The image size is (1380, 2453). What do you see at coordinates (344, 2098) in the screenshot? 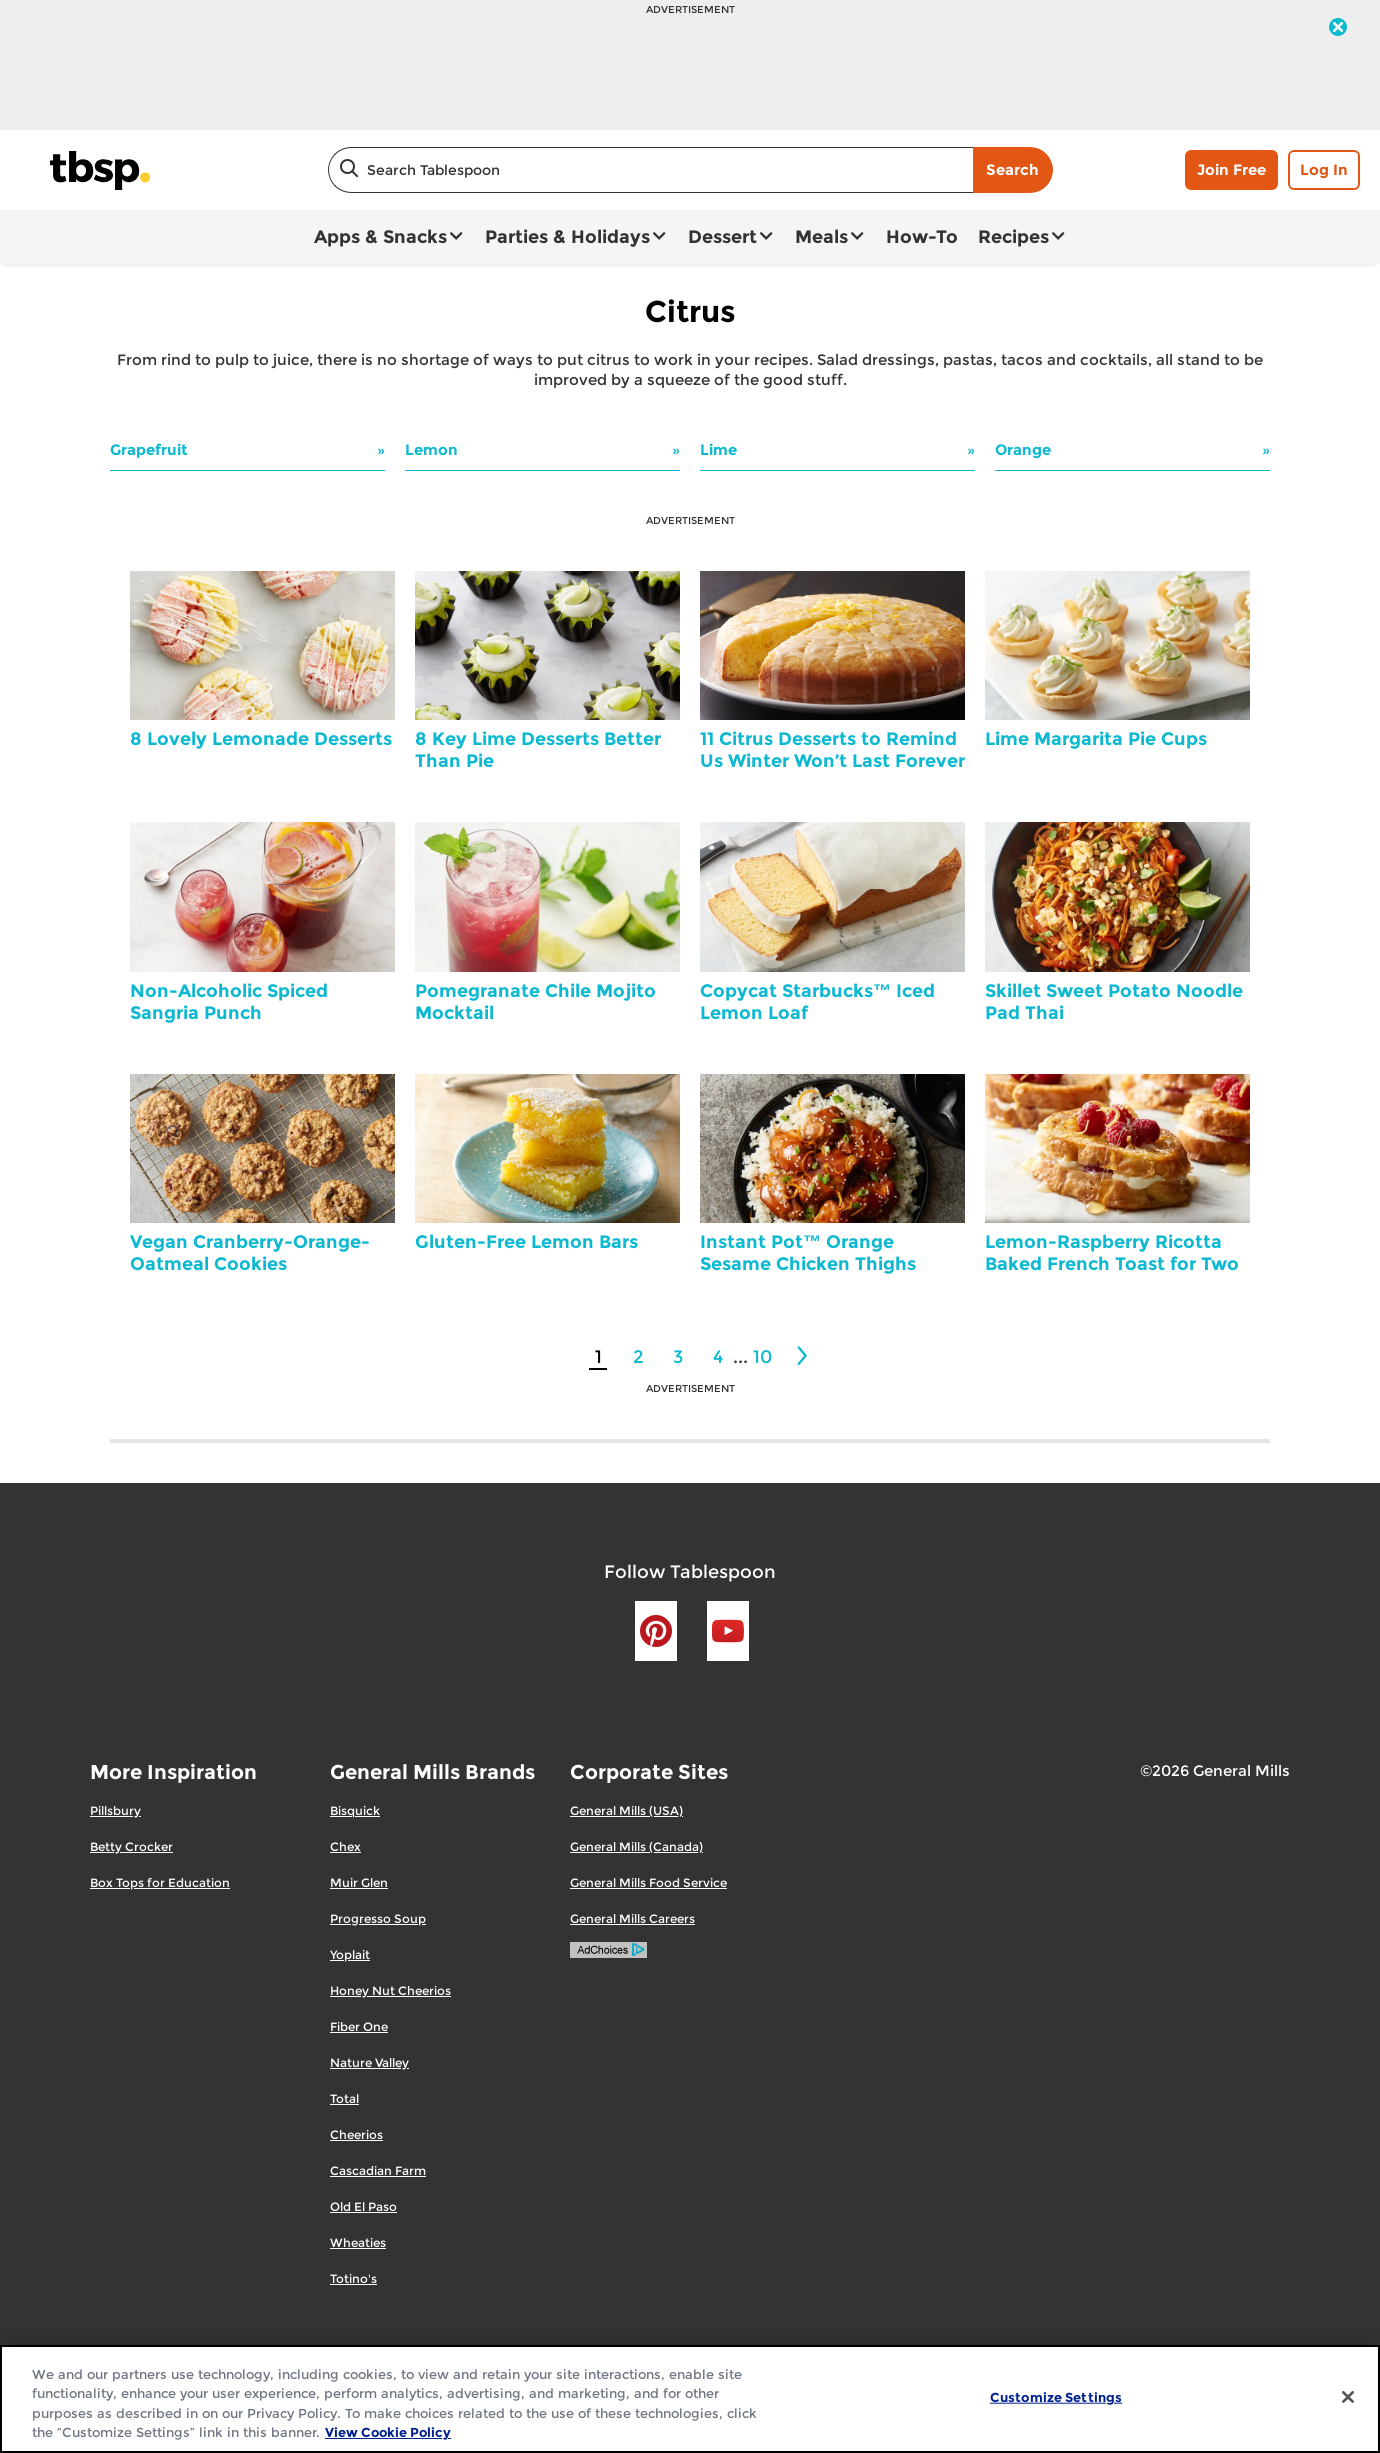
I see `Total` at bounding box center [344, 2098].